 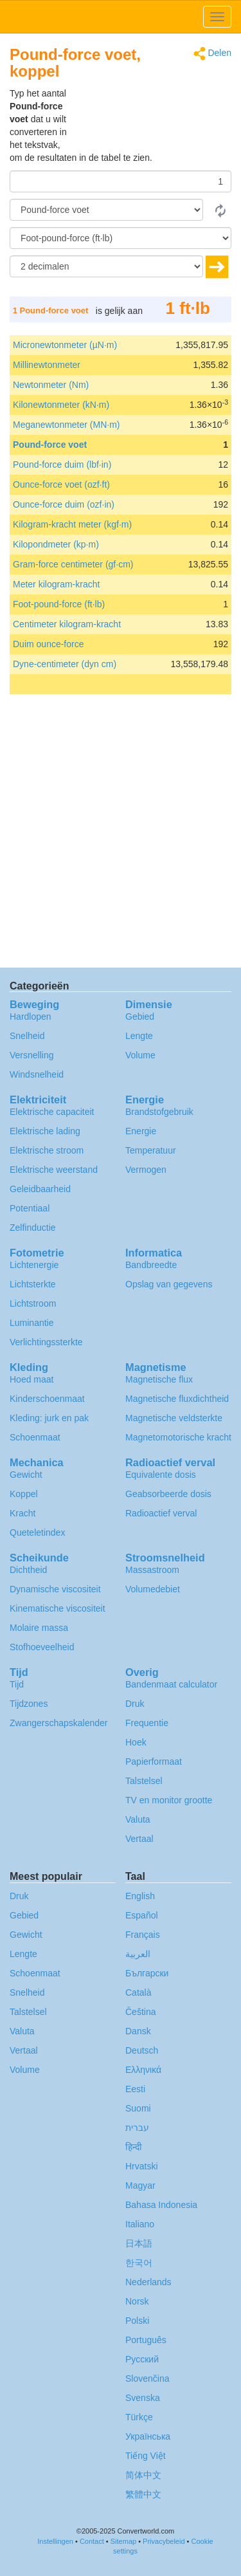 I want to click on Lichtenergie, so click(x=34, y=1265).